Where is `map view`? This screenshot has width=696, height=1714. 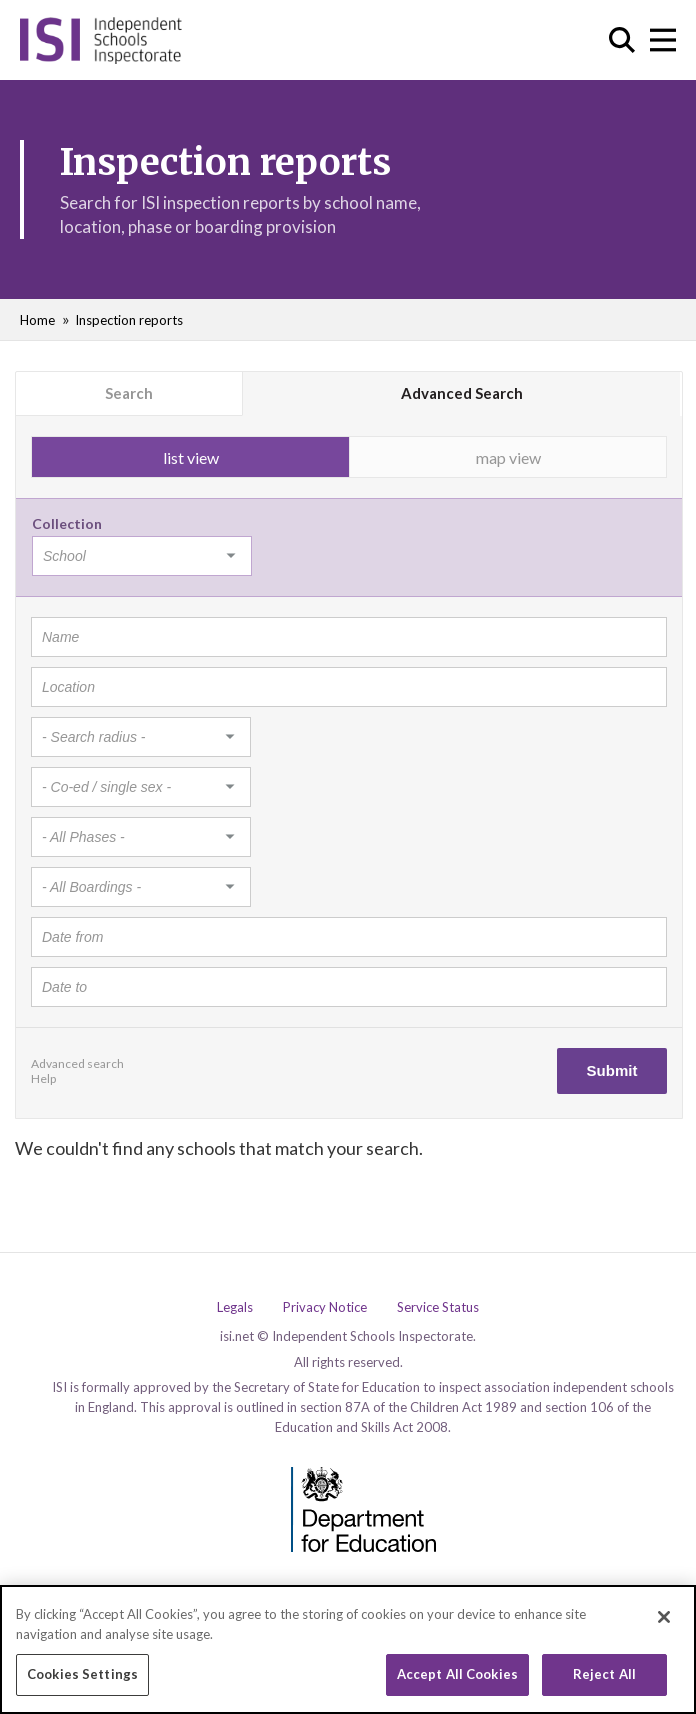 map view is located at coordinates (508, 457).